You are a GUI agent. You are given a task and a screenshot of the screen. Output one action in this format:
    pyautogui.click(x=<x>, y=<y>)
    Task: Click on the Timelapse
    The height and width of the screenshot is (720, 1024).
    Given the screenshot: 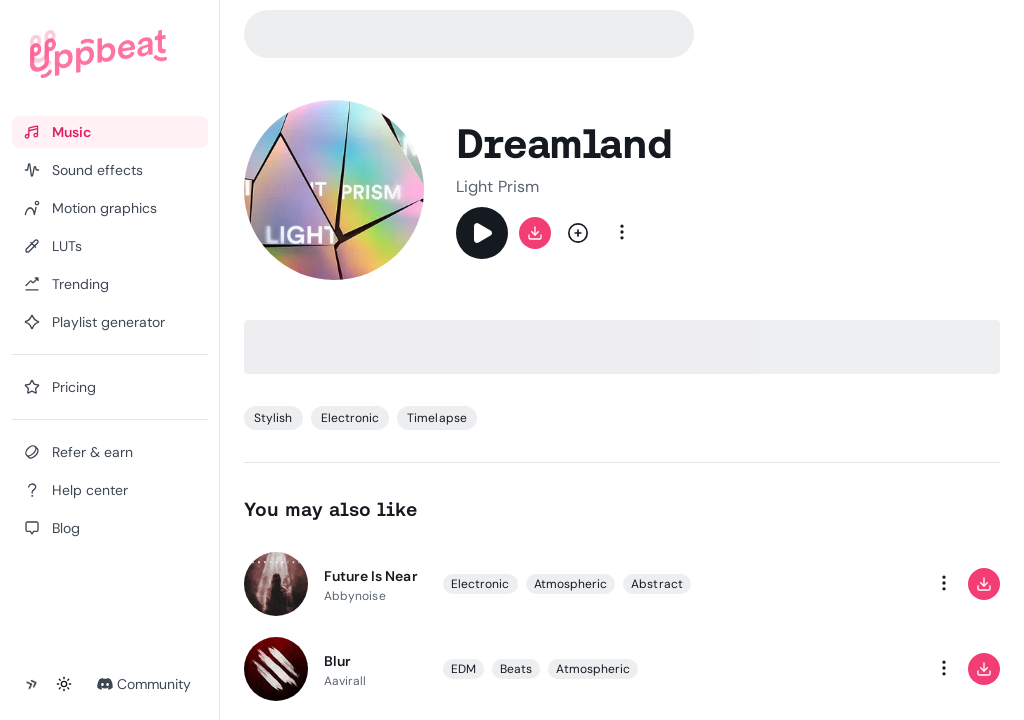 What is the action you would take?
    pyautogui.click(x=437, y=418)
    